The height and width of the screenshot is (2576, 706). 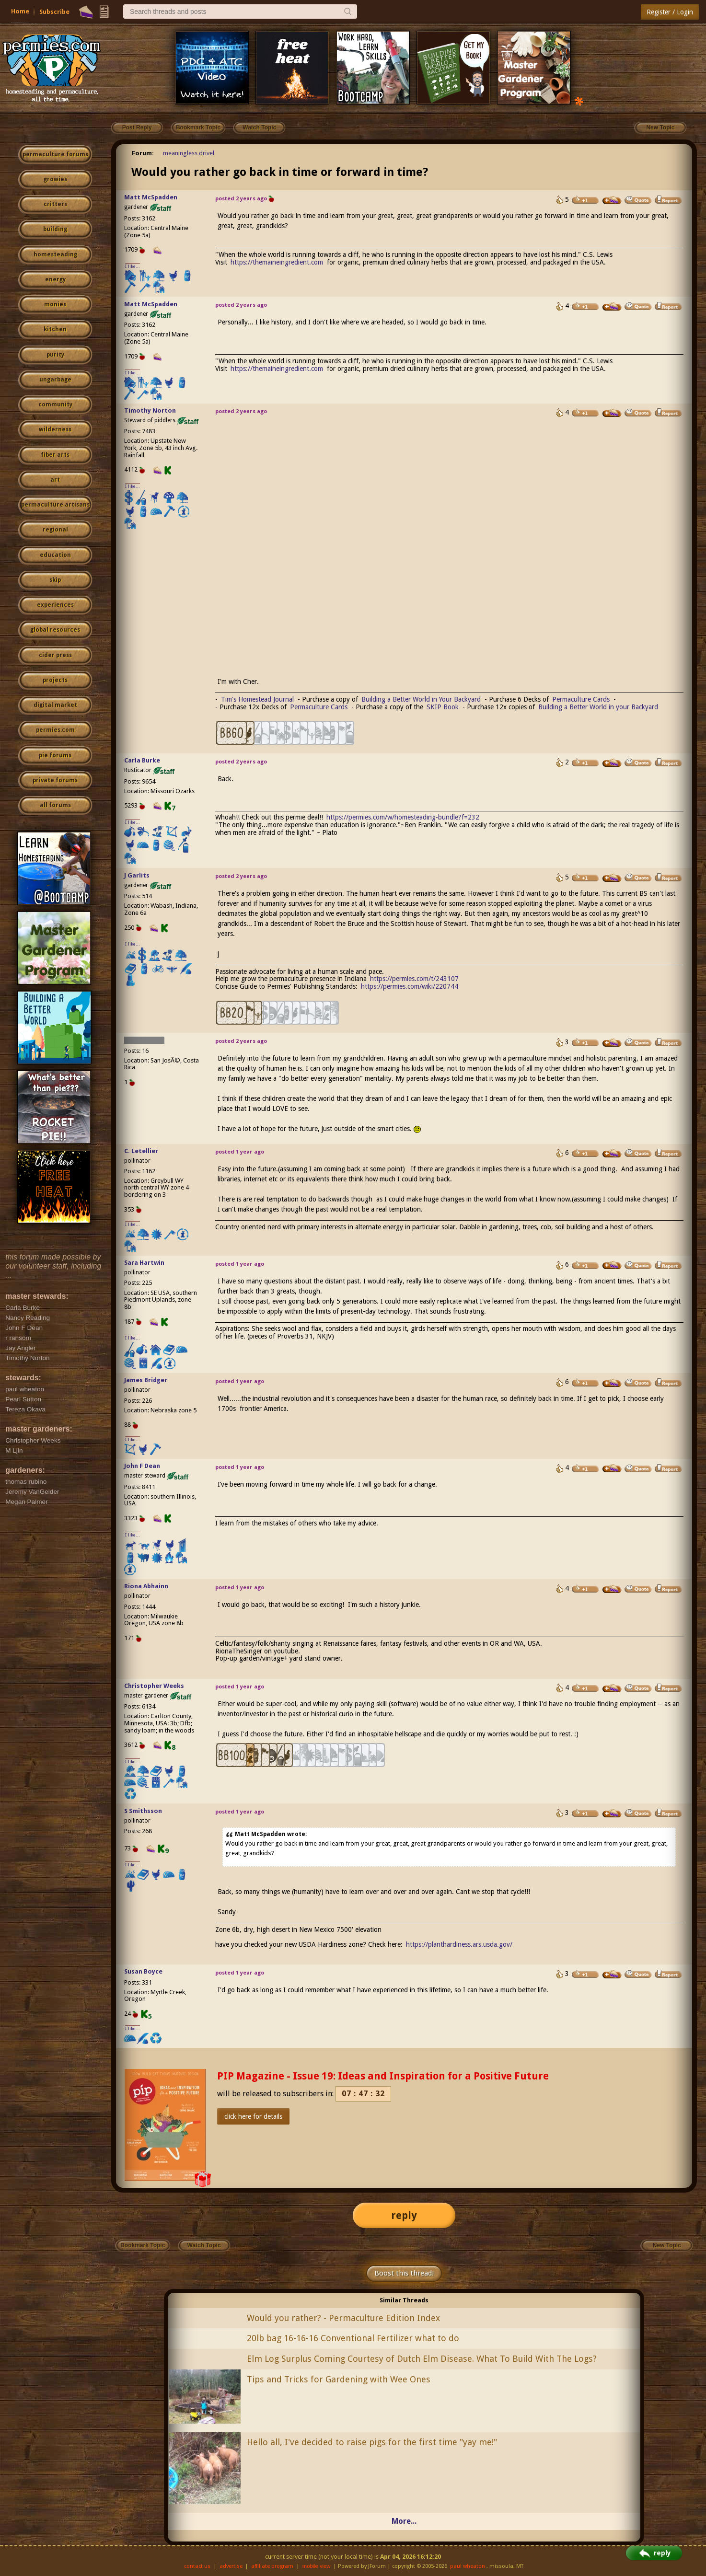 What do you see at coordinates (404, 2215) in the screenshot?
I see `reply` at bounding box center [404, 2215].